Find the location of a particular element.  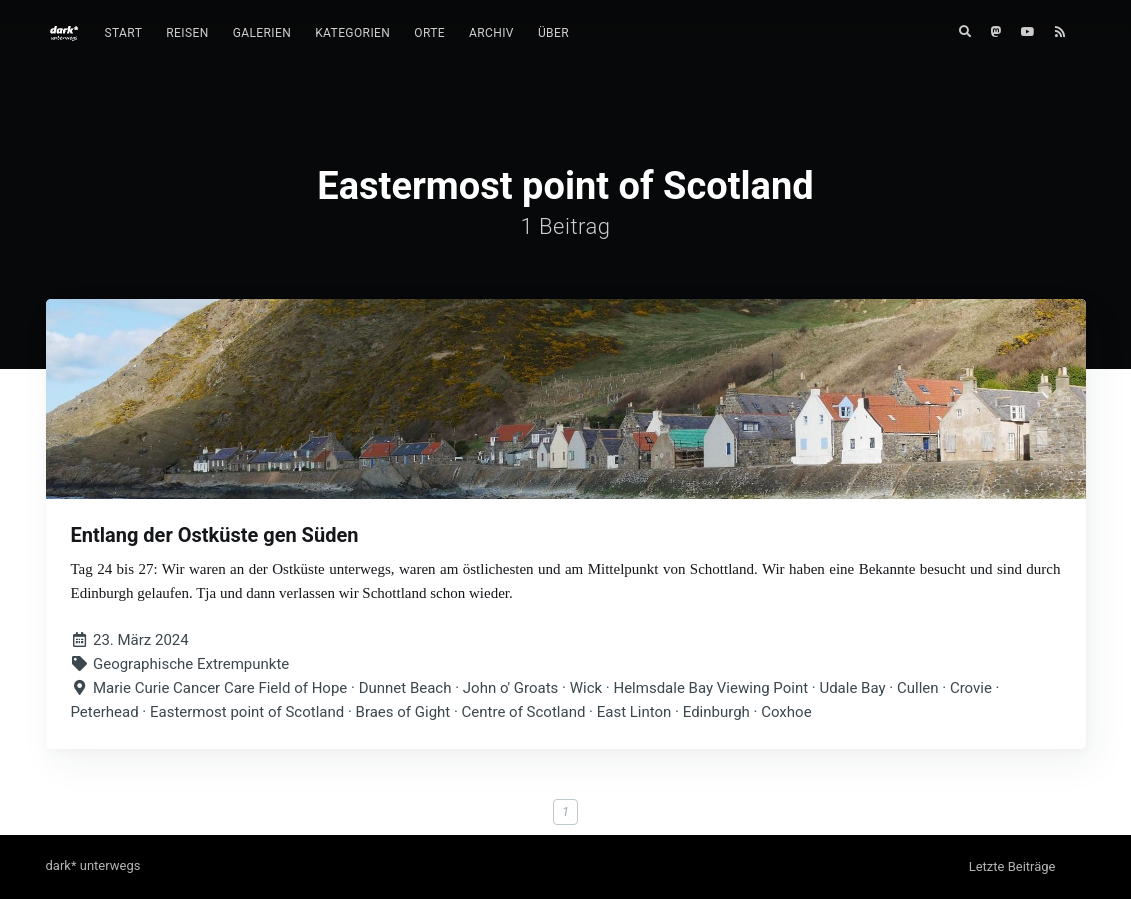

Start is located at coordinates (124, 33).